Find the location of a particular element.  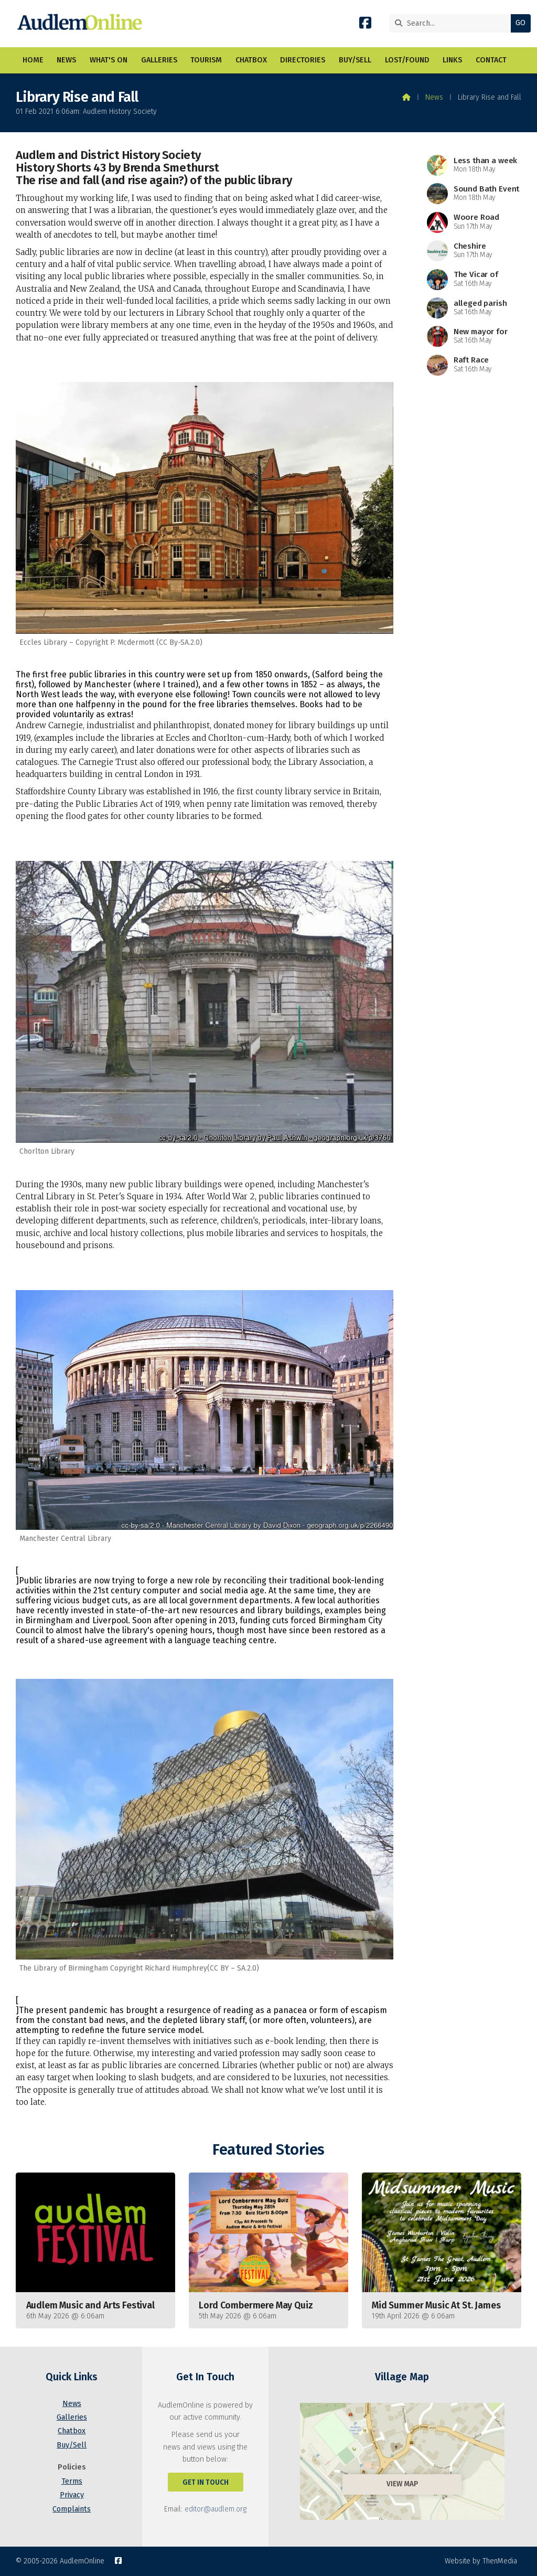

Complaints is located at coordinates (71, 2509).